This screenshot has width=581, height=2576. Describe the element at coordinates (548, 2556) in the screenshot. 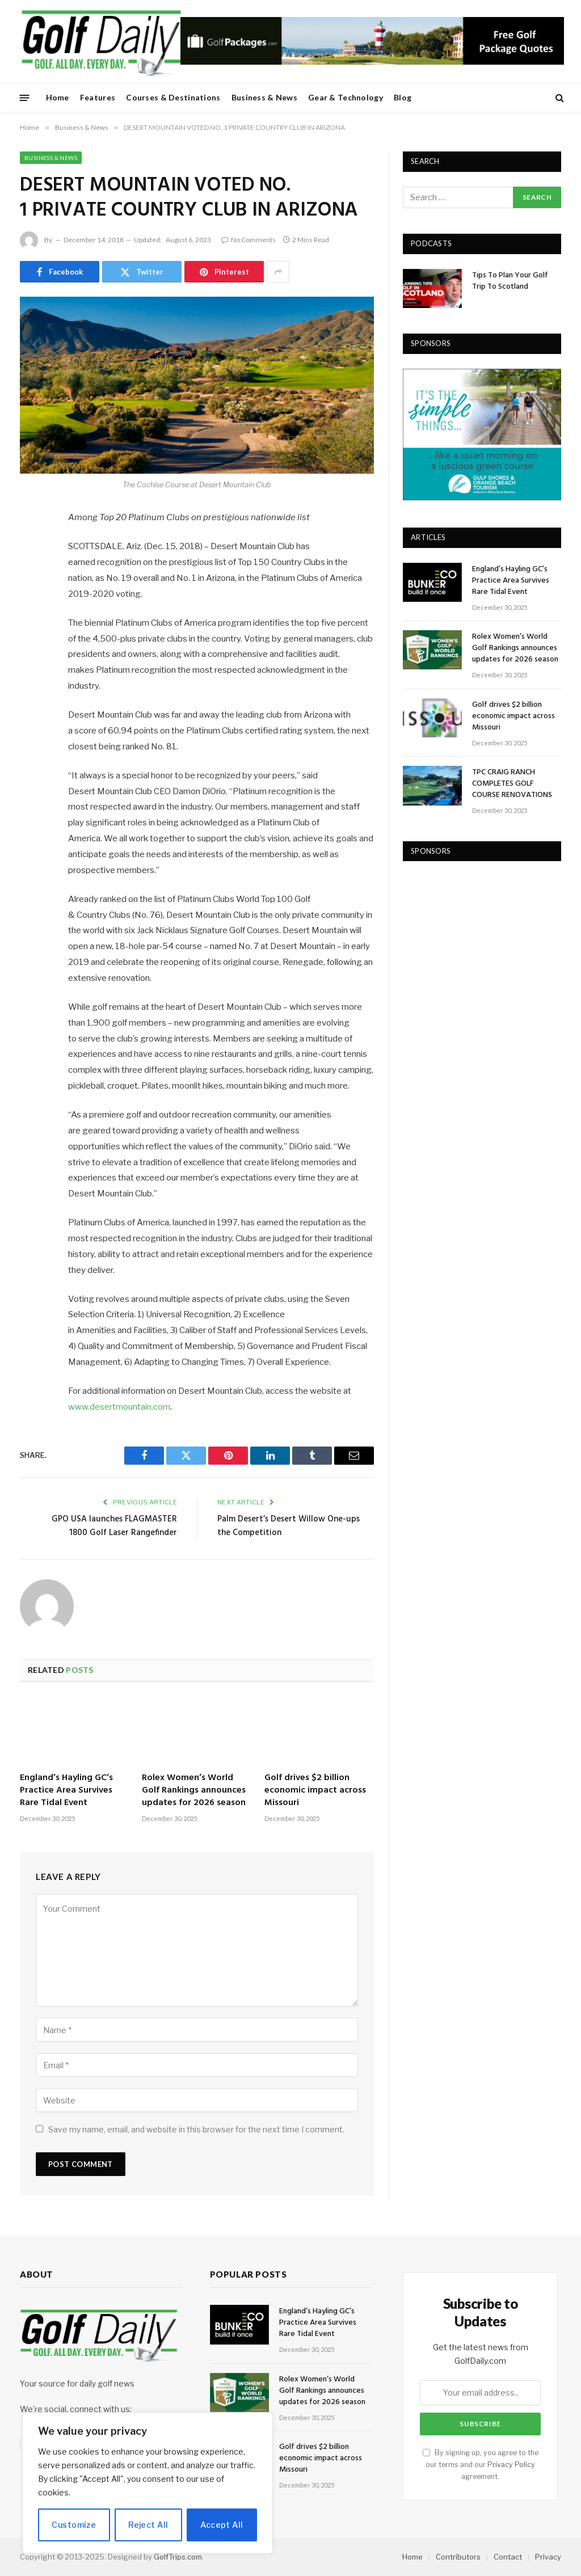

I see `Privacy` at that location.